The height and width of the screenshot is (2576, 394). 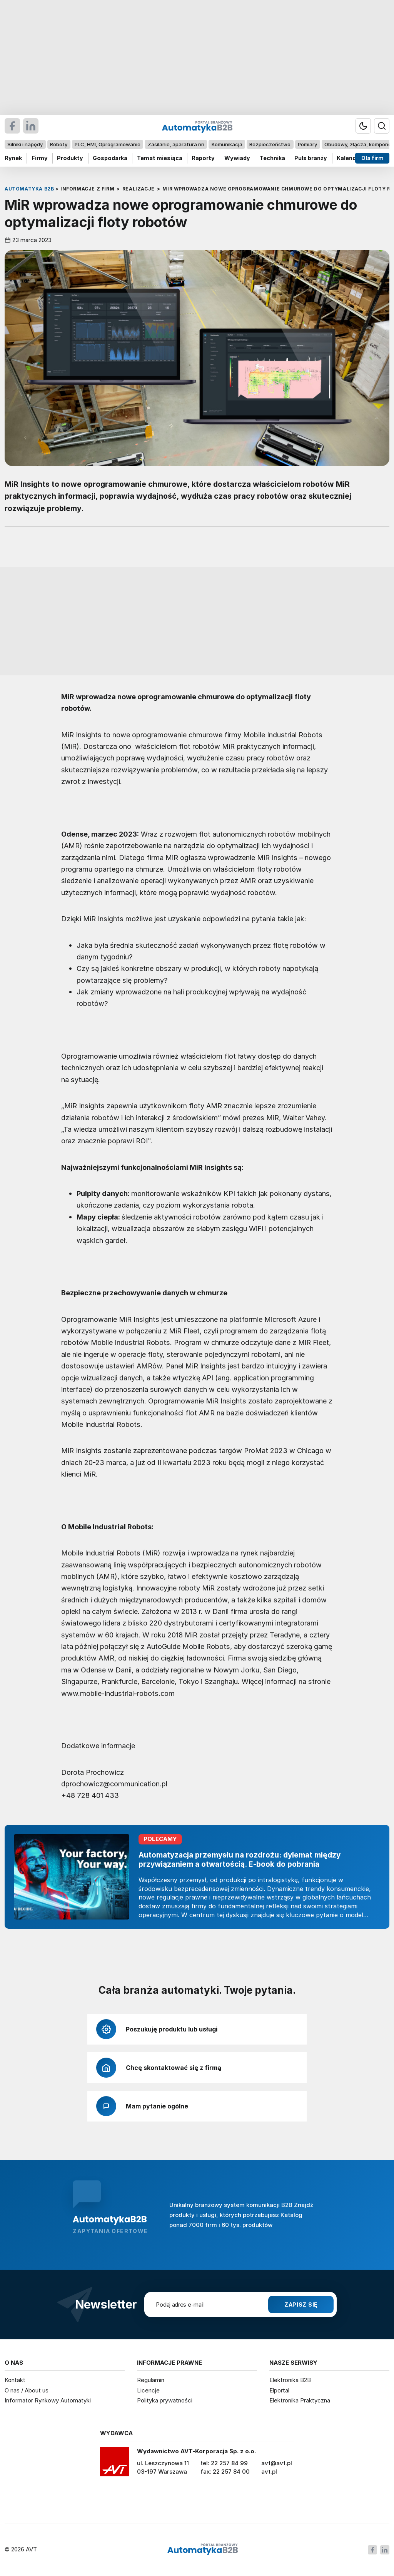 I want to click on Kalendarium, so click(x=354, y=158).